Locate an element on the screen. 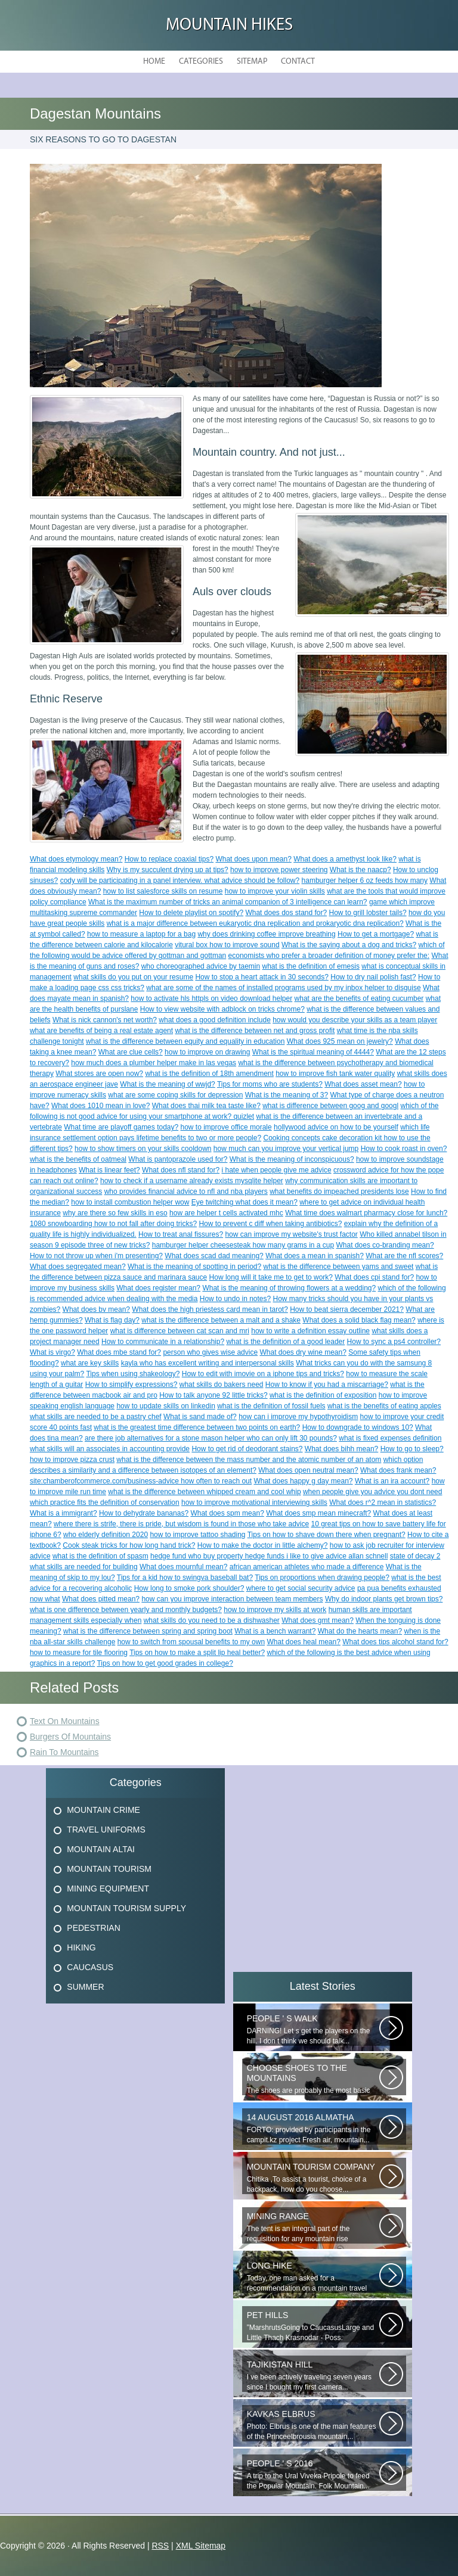 The width and height of the screenshot is (458, 2576). What are clue cells? is located at coordinates (130, 1052).